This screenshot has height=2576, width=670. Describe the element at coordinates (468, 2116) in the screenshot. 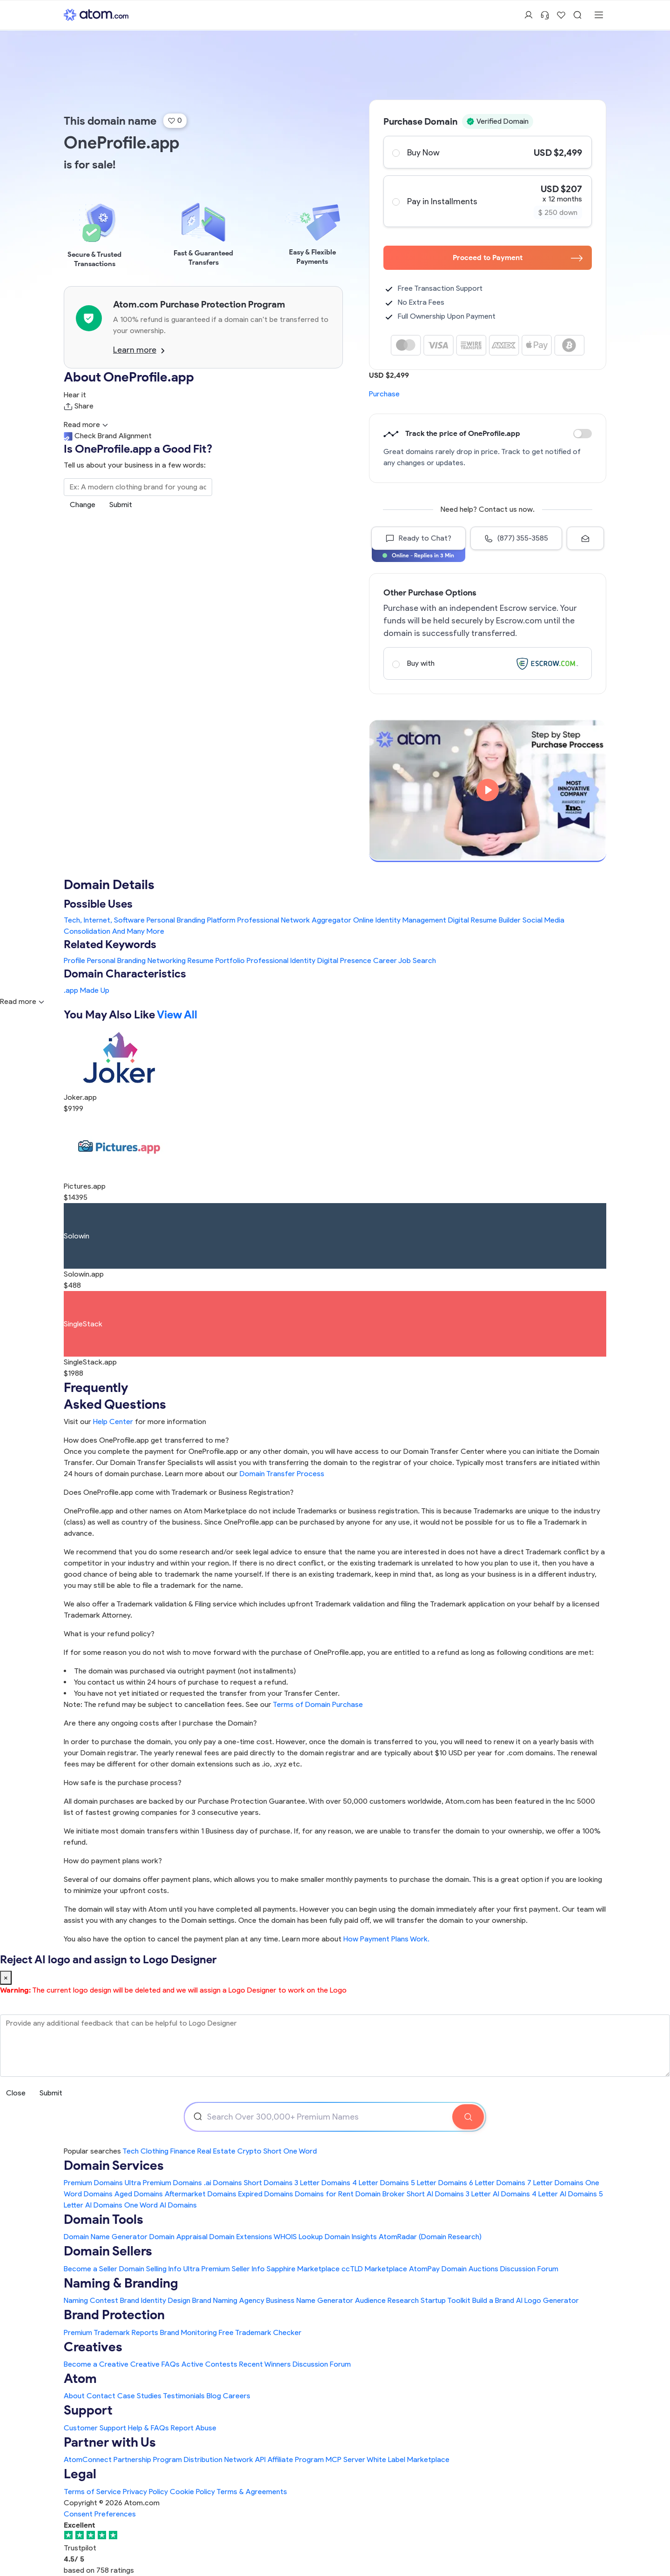

I see `[Search Domain]` at that location.